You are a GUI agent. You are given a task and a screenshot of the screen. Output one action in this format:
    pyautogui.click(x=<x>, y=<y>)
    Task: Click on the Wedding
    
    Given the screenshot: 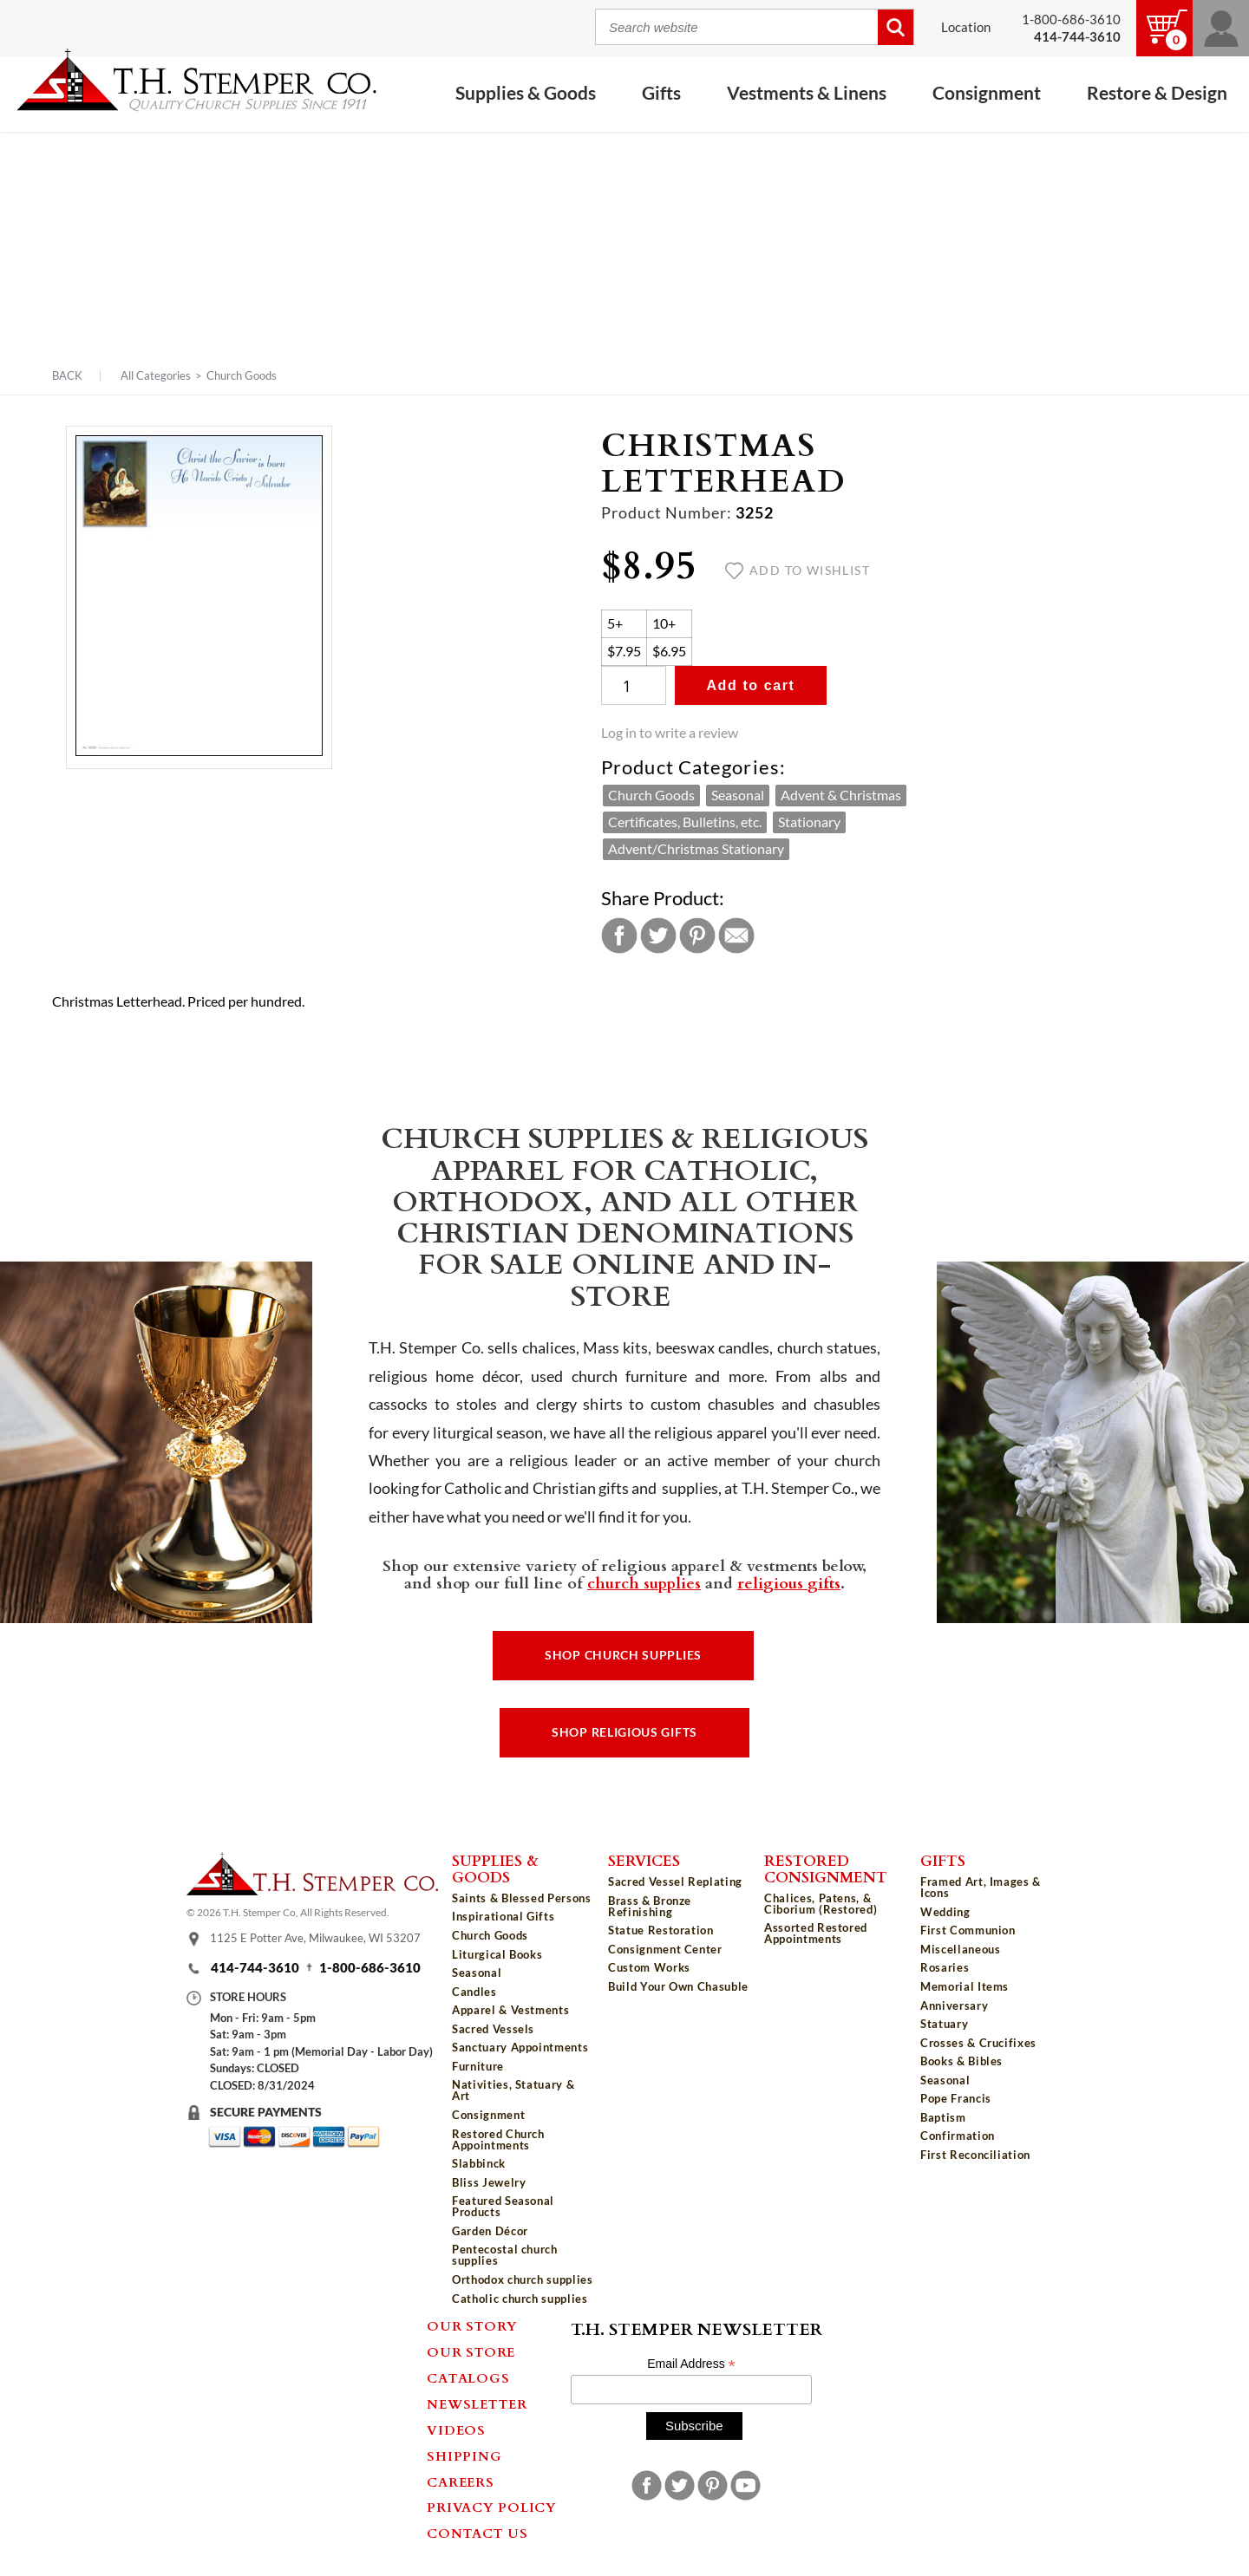 What is the action you would take?
    pyautogui.click(x=945, y=1912)
    